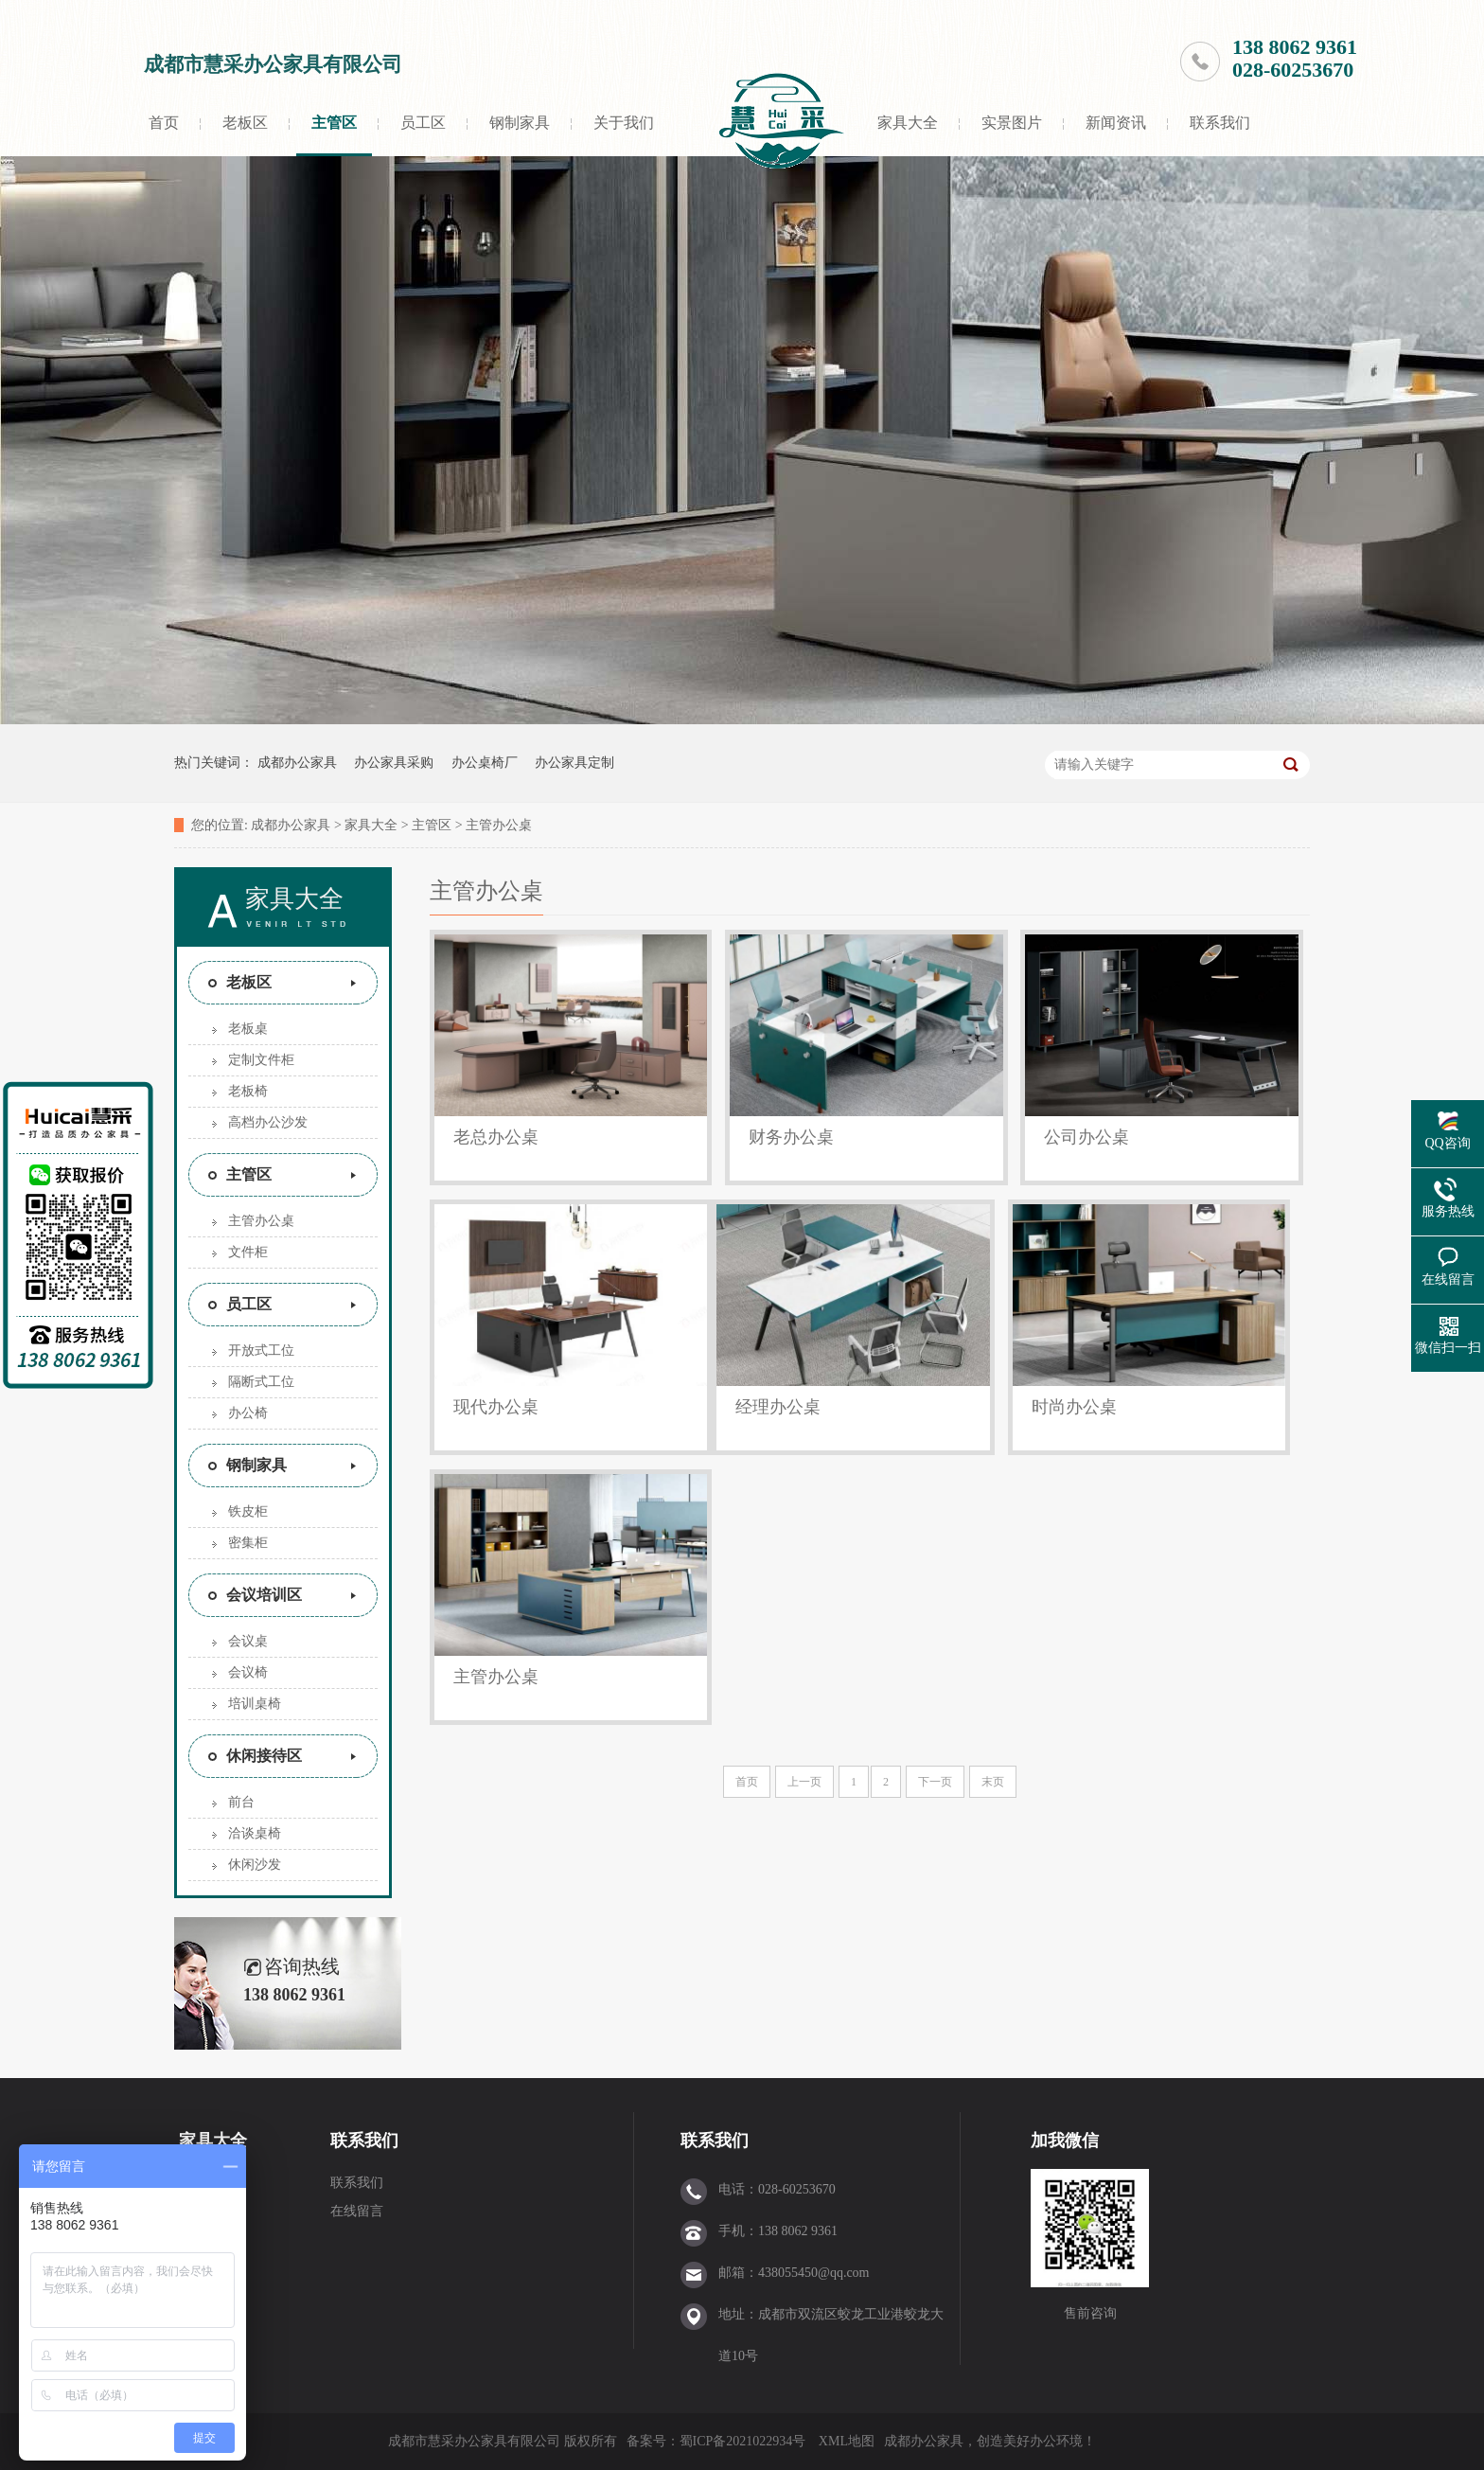  Describe the element at coordinates (623, 123) in the screenshot. I see `关于我们` at that location.